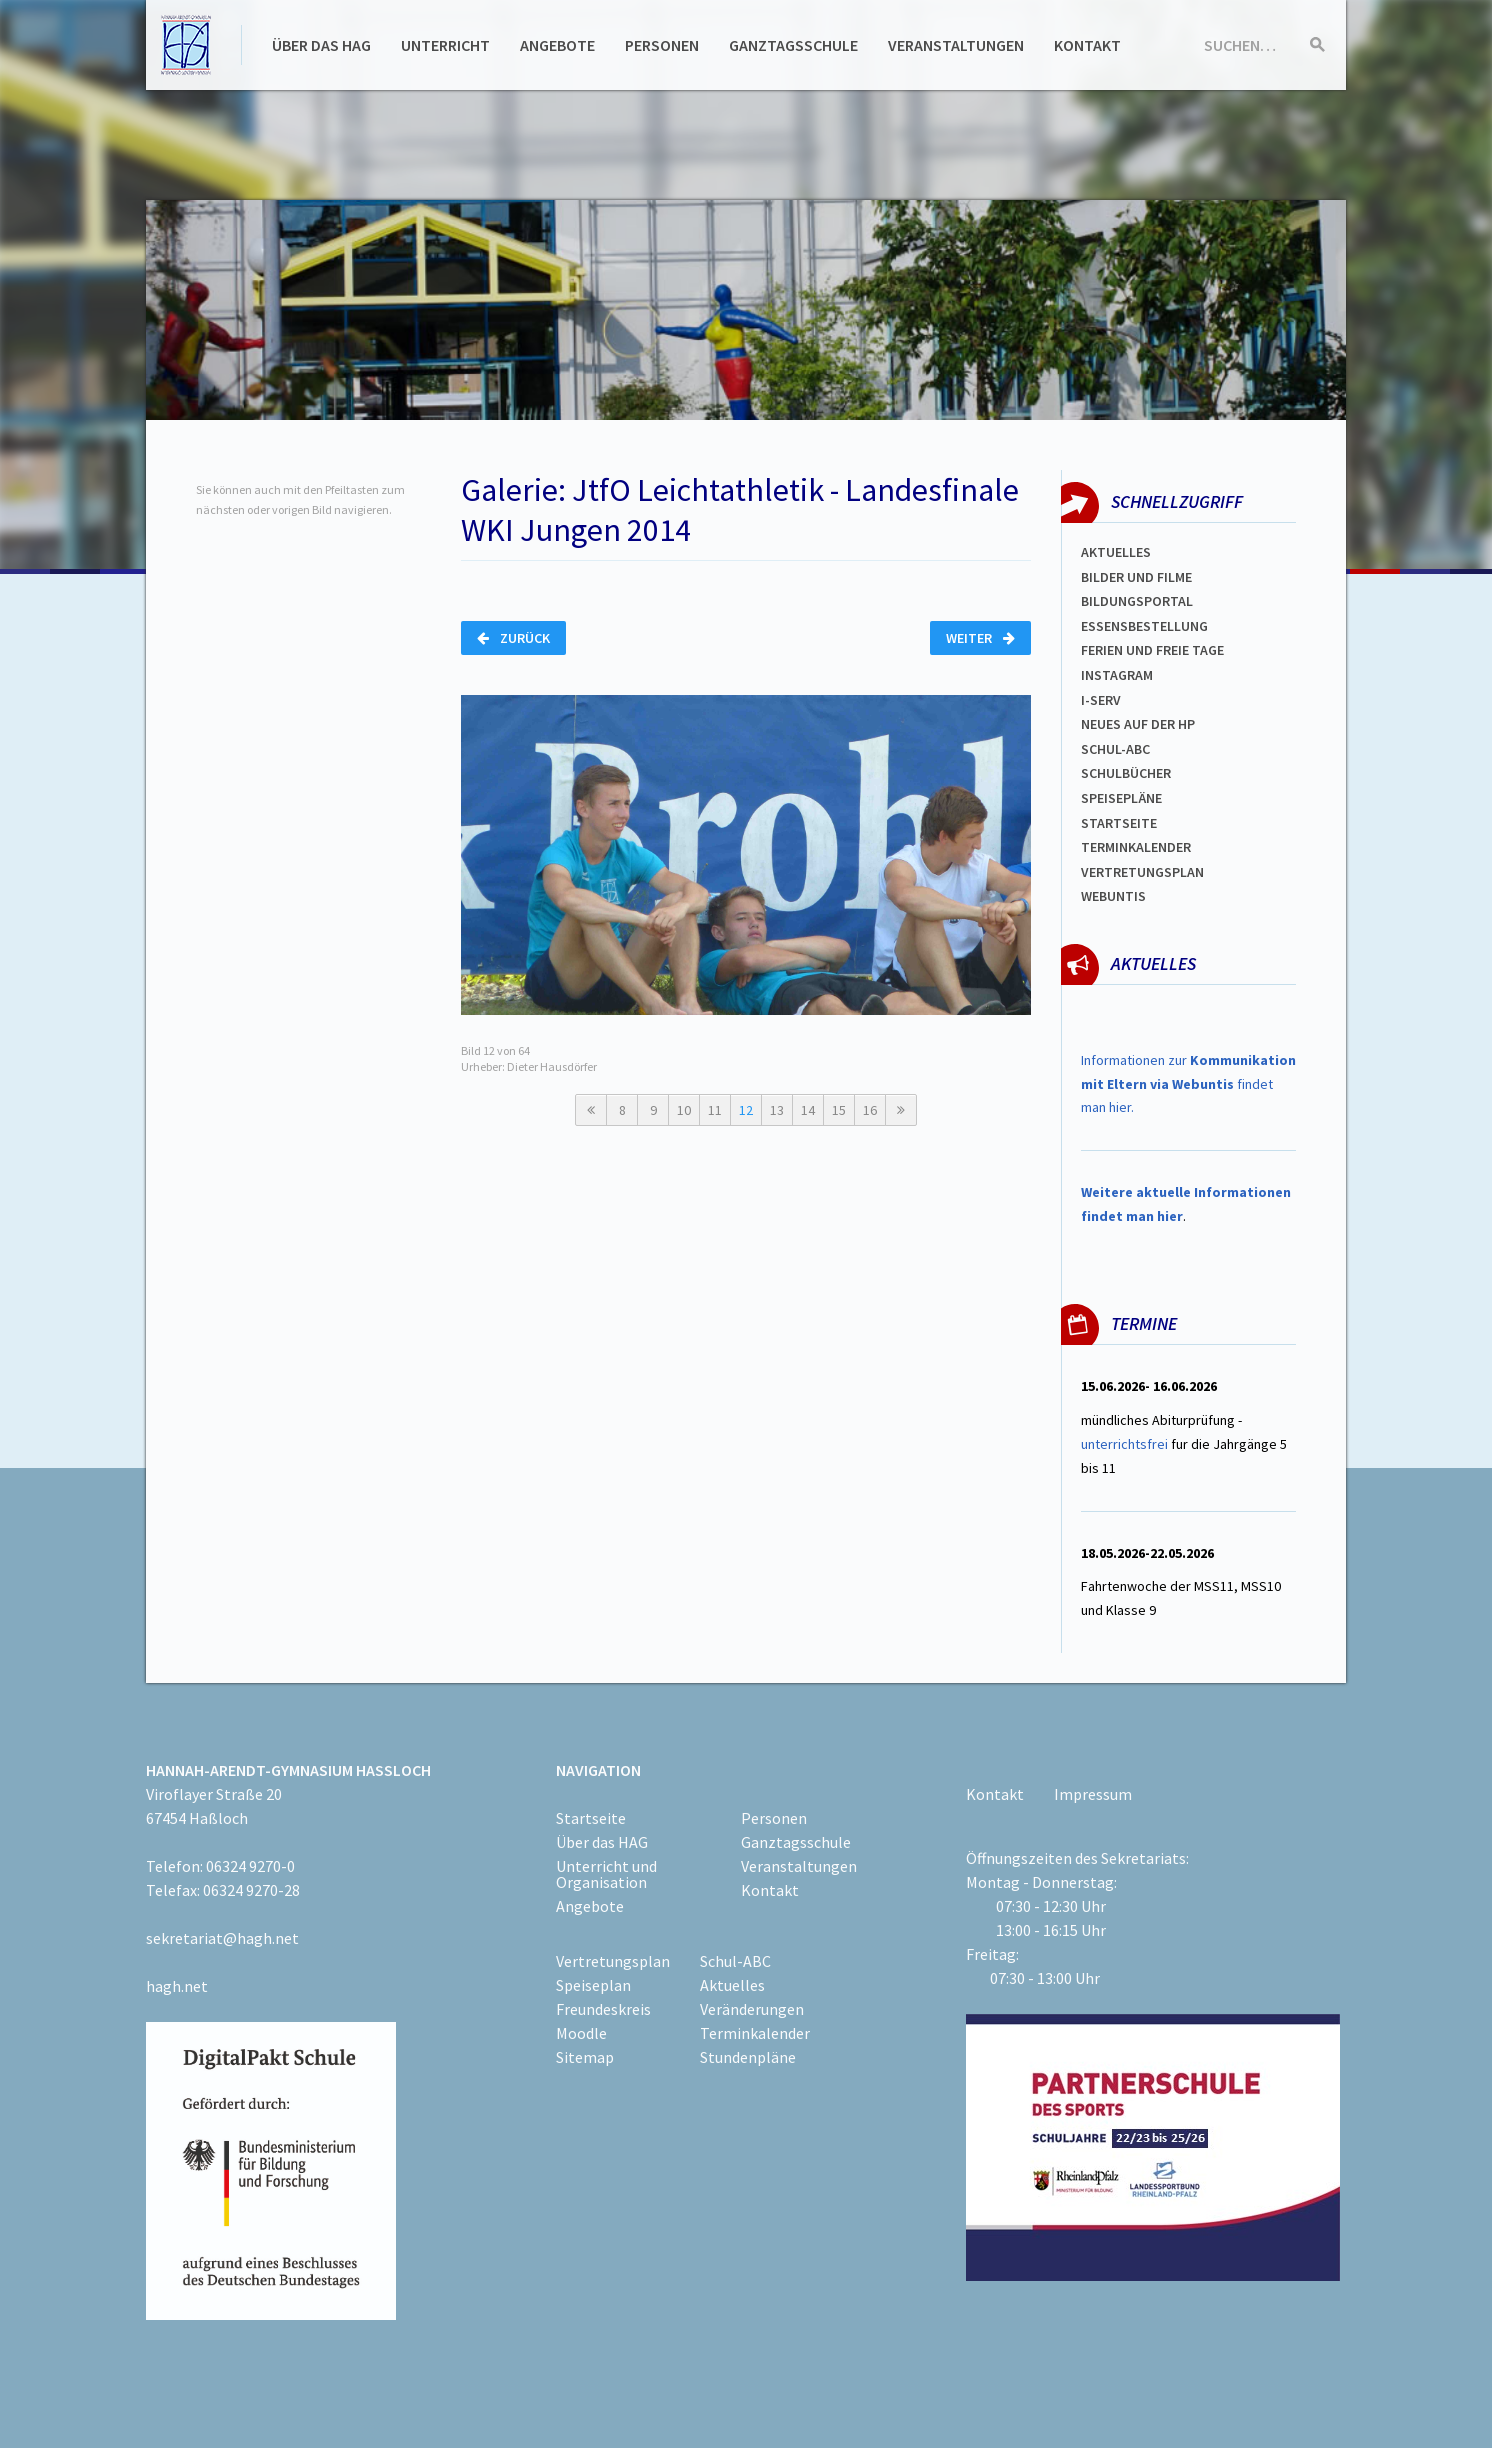 This screenshot has width=1492, height=2448. What do you see at coordinates (735, 1961) in the screenshot?
I see `Schul-ABC` at bounding box center [735, 1961].